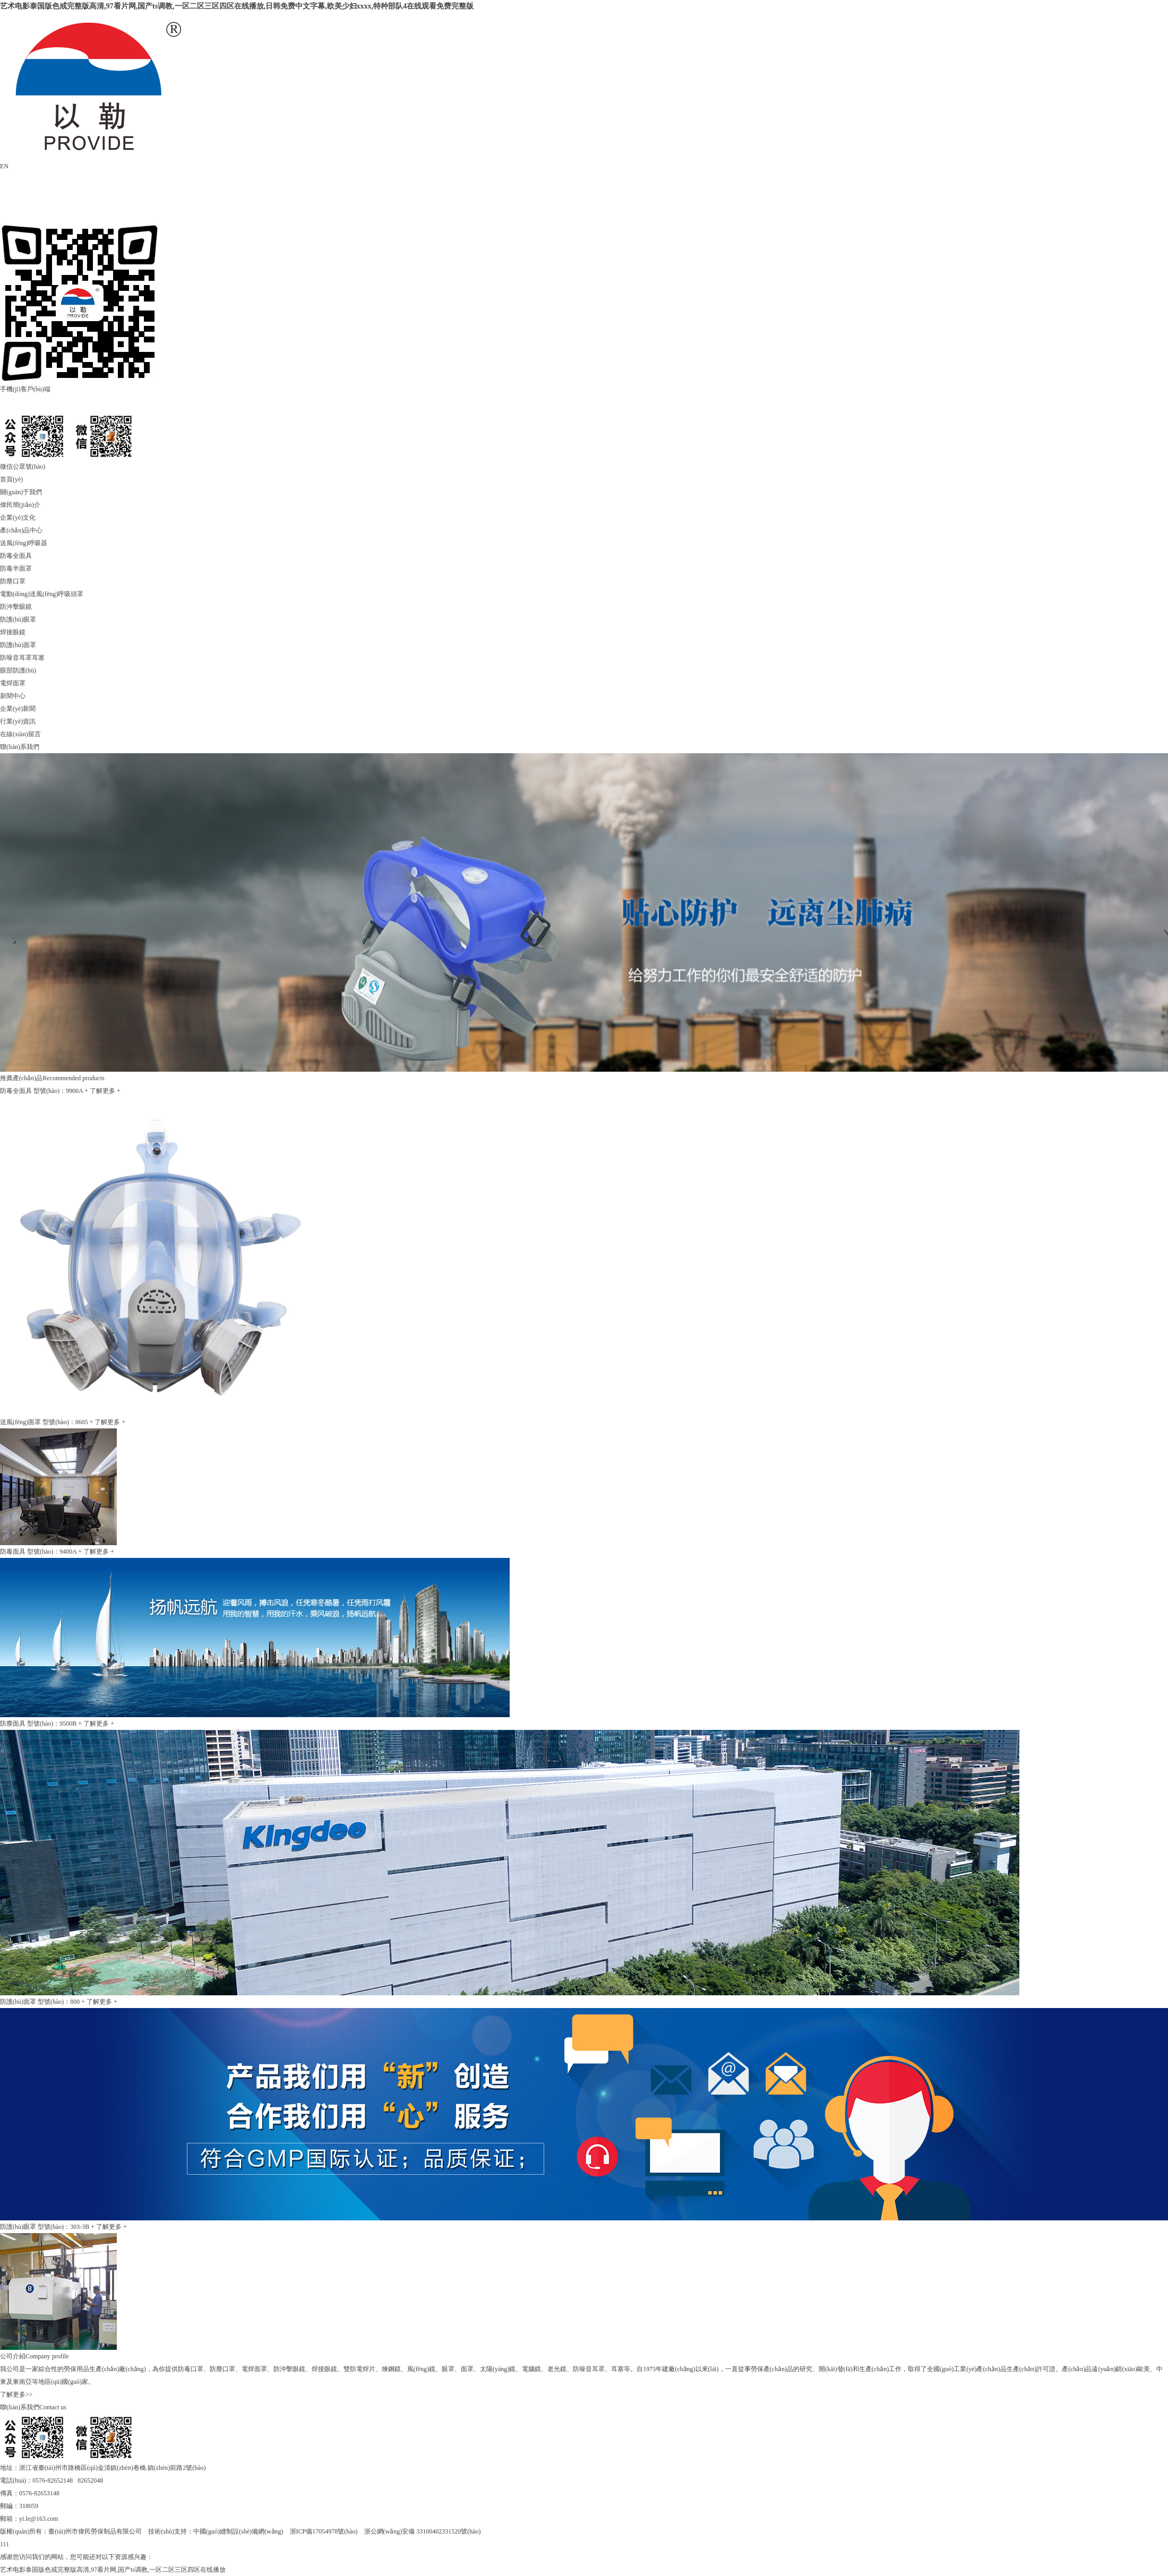 The width and height of the screenshot is (1168, 2576). Describe the element at coordinates (18, 645) in the screenshot. I see `防護(hù)面罩` at that location.